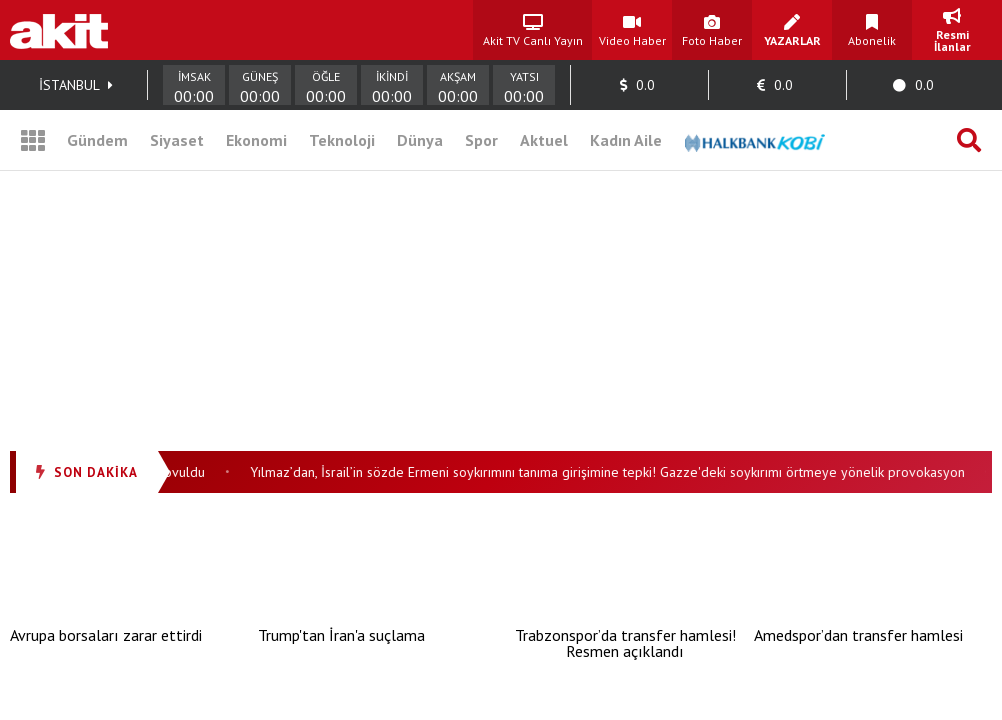  Describe the element at coordinates (256, 140) in the screenshot. I see `Ekonomi` at that location.